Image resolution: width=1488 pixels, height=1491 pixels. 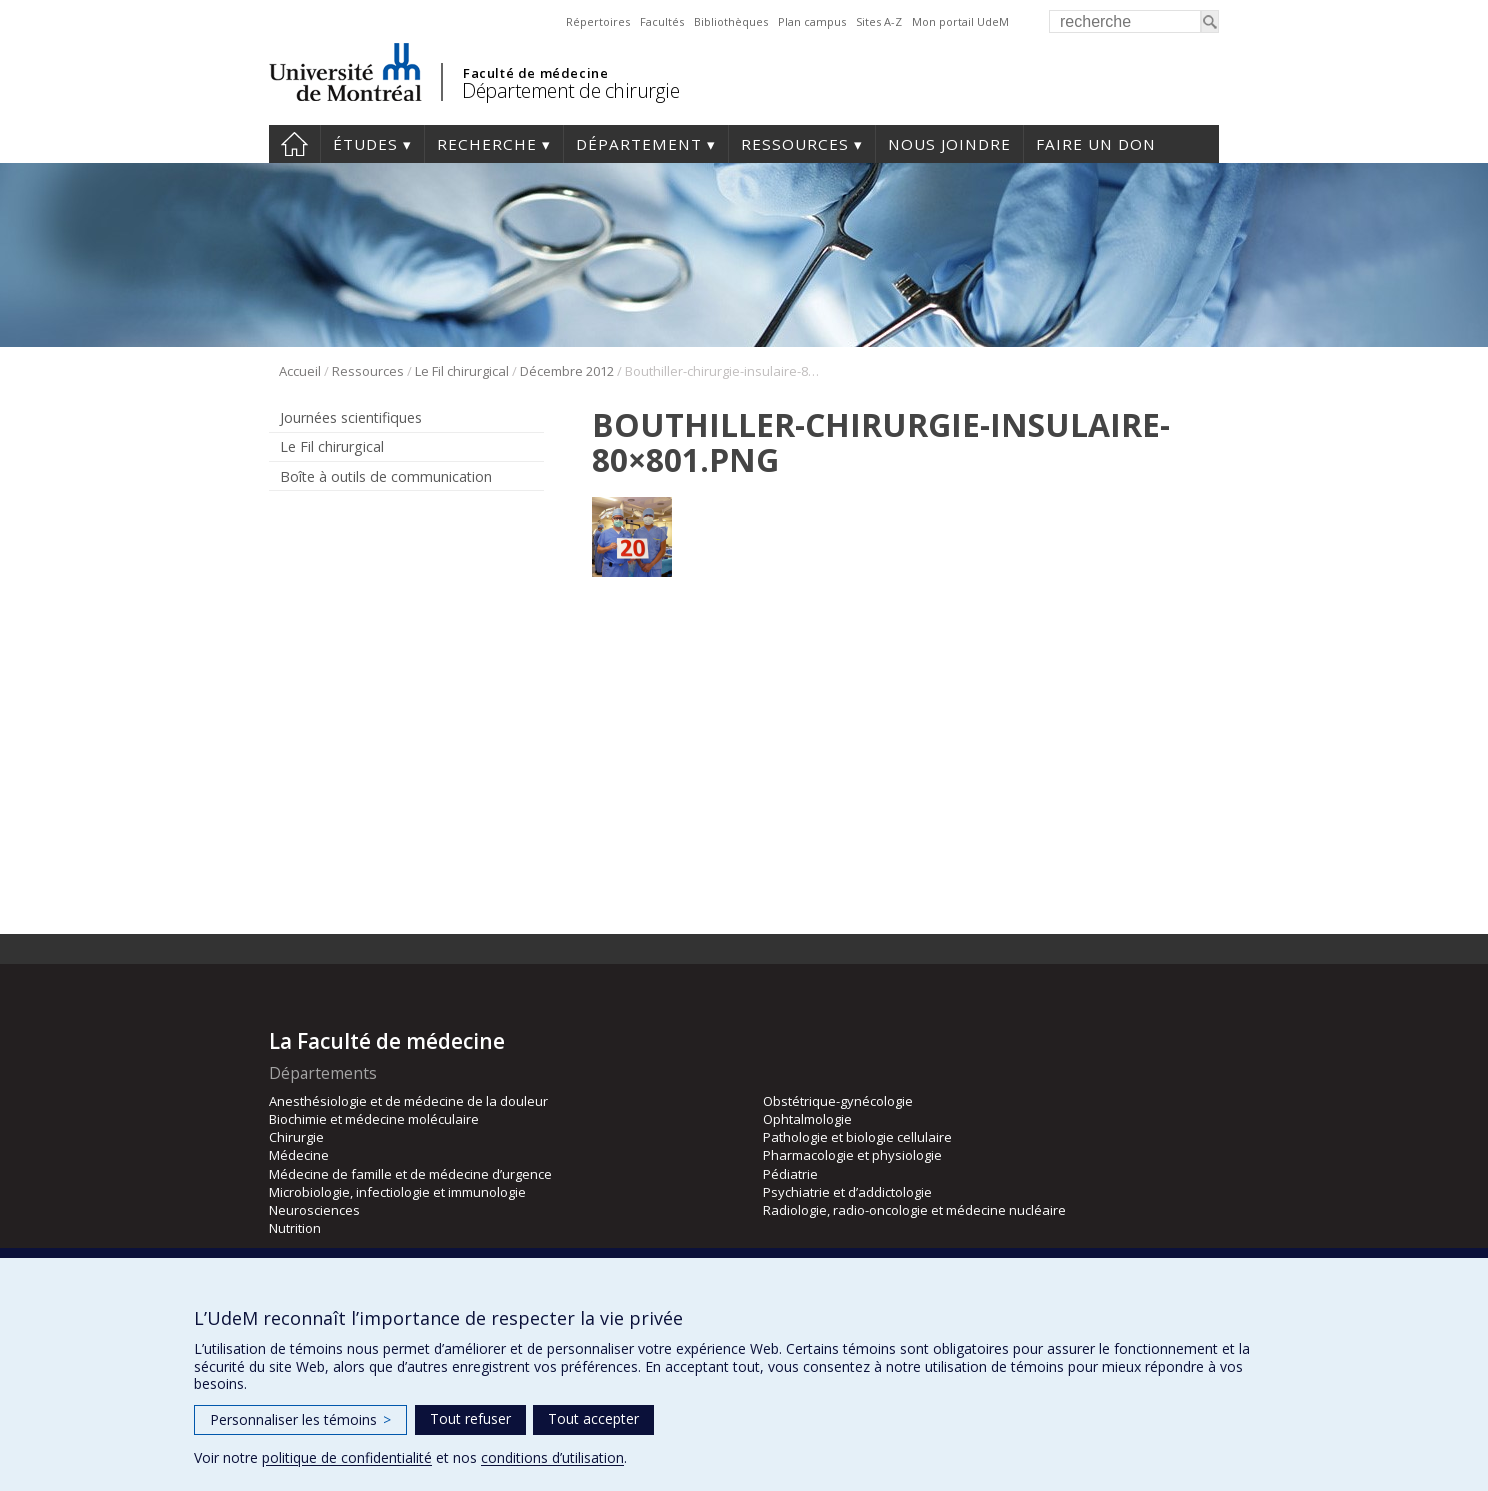 I want to click on Études, so click(x=365, y=144).